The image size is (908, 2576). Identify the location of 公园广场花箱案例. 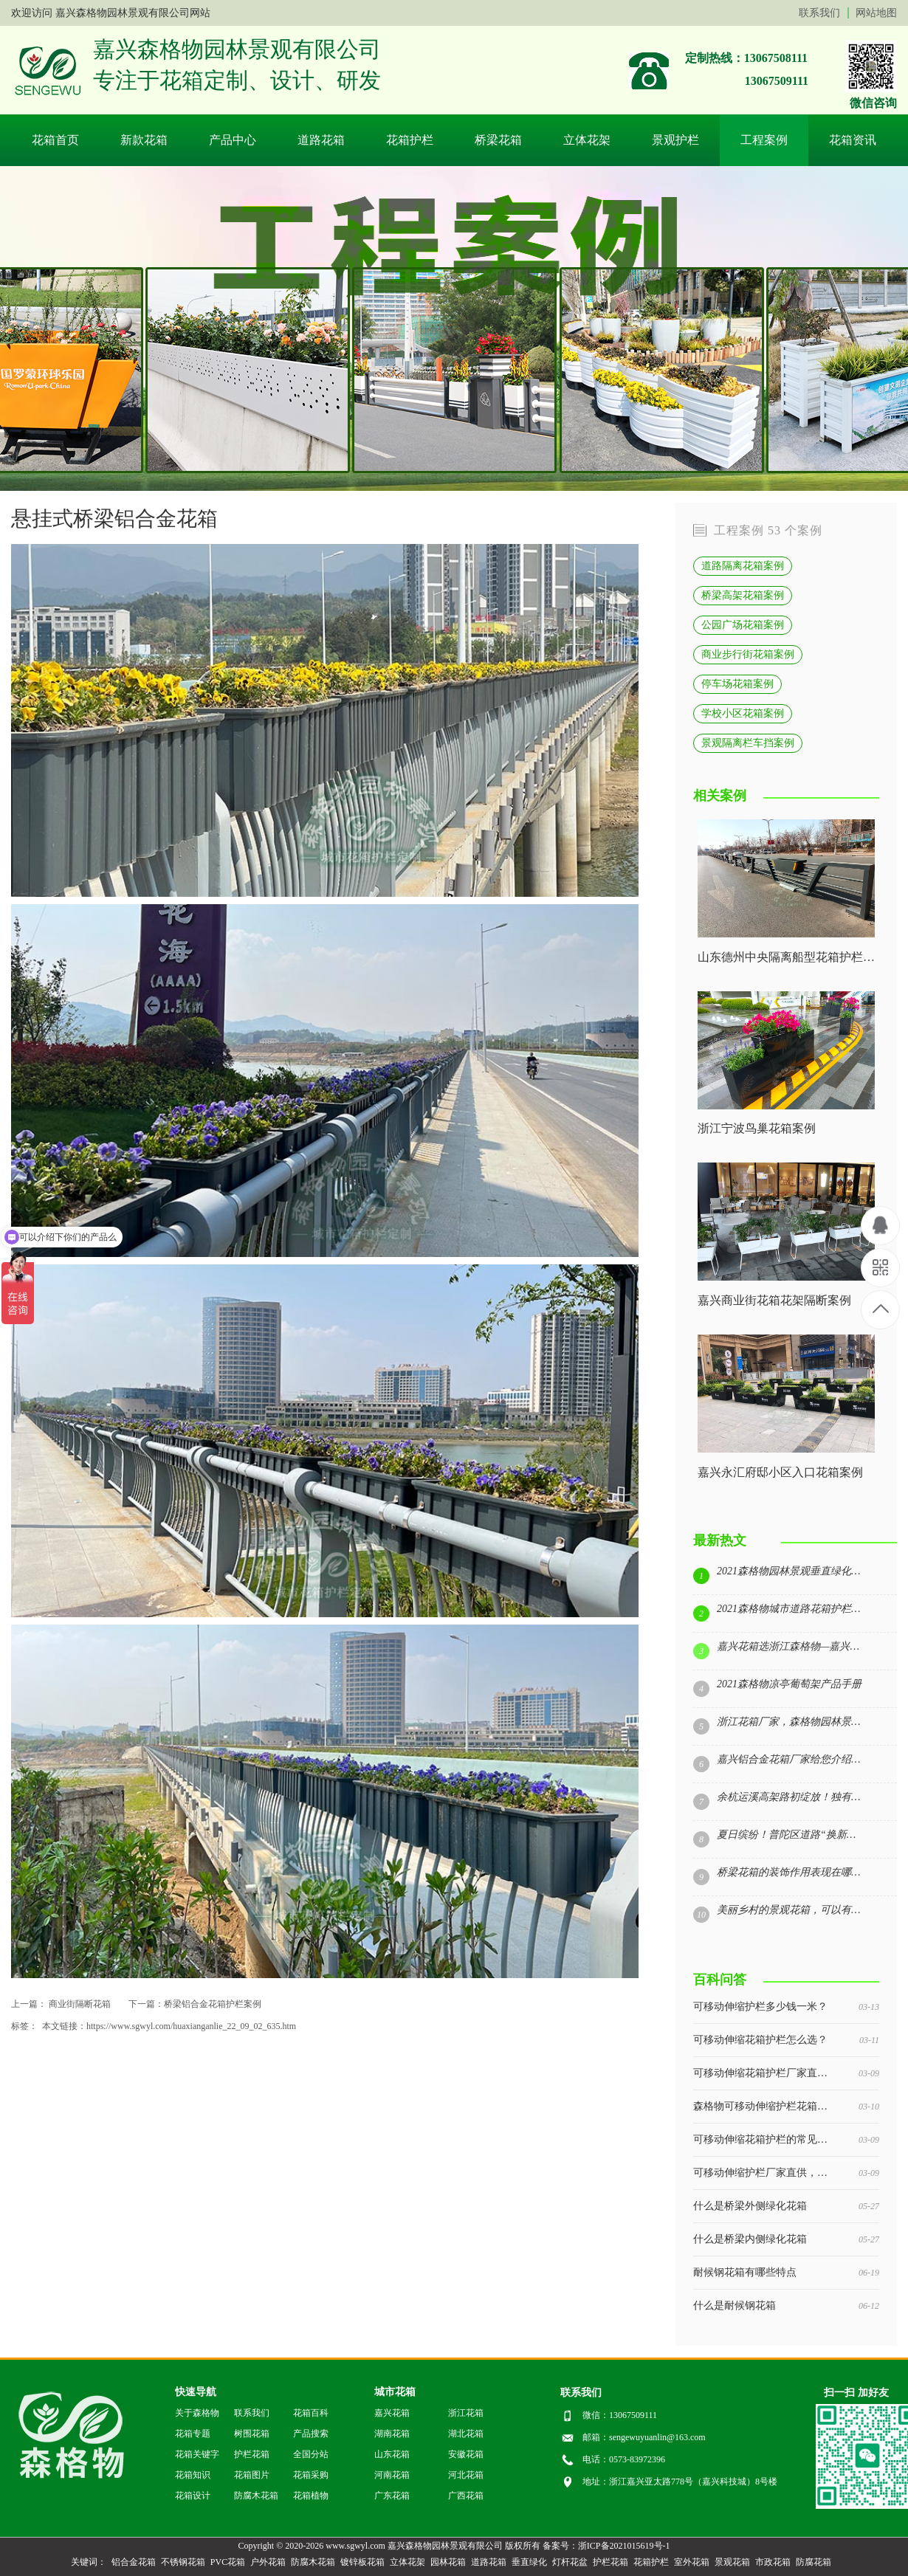
(742, 624).